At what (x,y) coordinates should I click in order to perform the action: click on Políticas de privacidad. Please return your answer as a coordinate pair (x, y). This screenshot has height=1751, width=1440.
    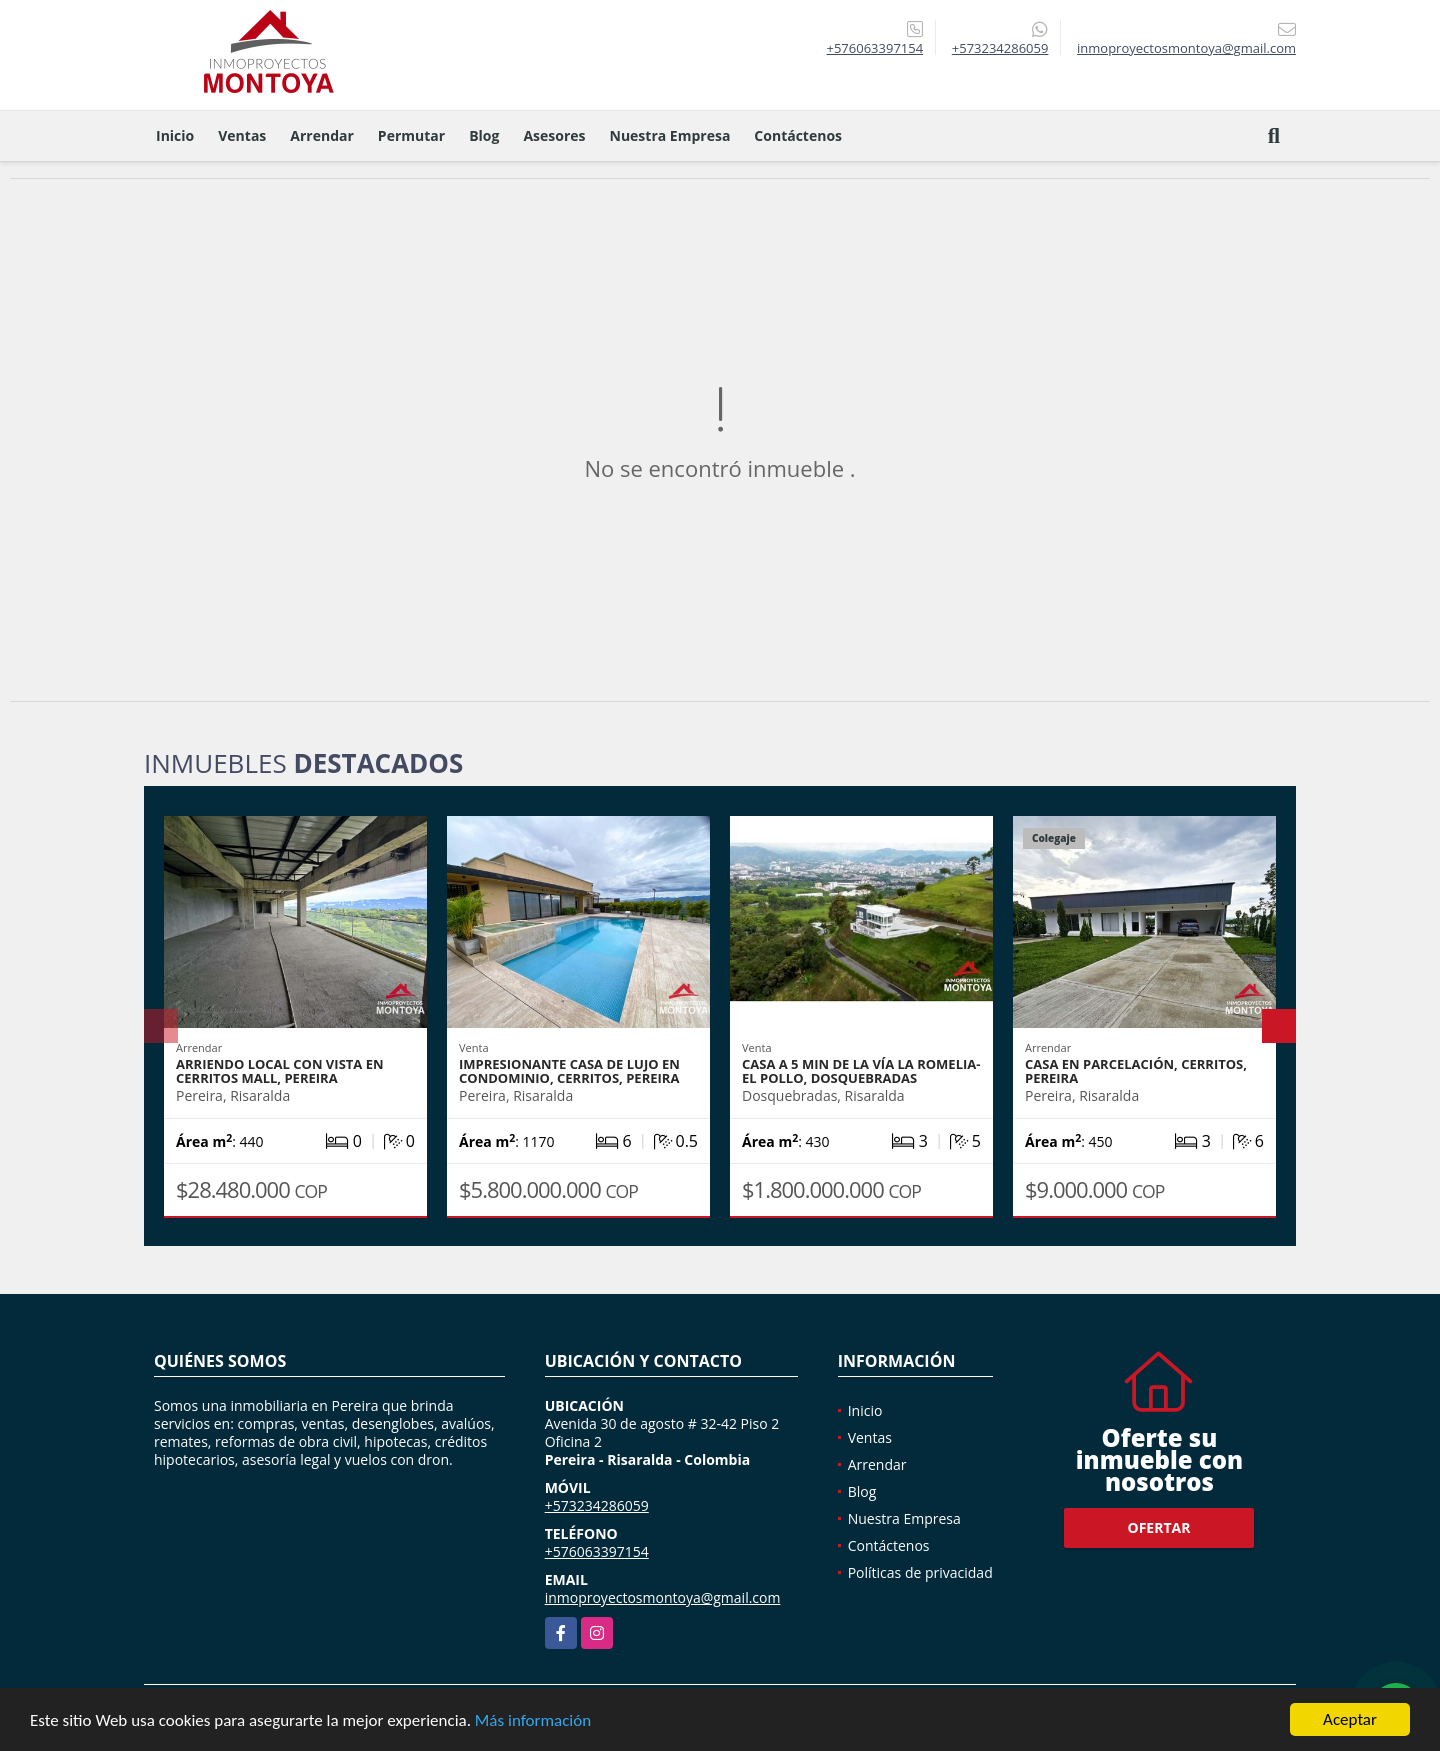
    Looking at the image, I should click on (920, 1572).